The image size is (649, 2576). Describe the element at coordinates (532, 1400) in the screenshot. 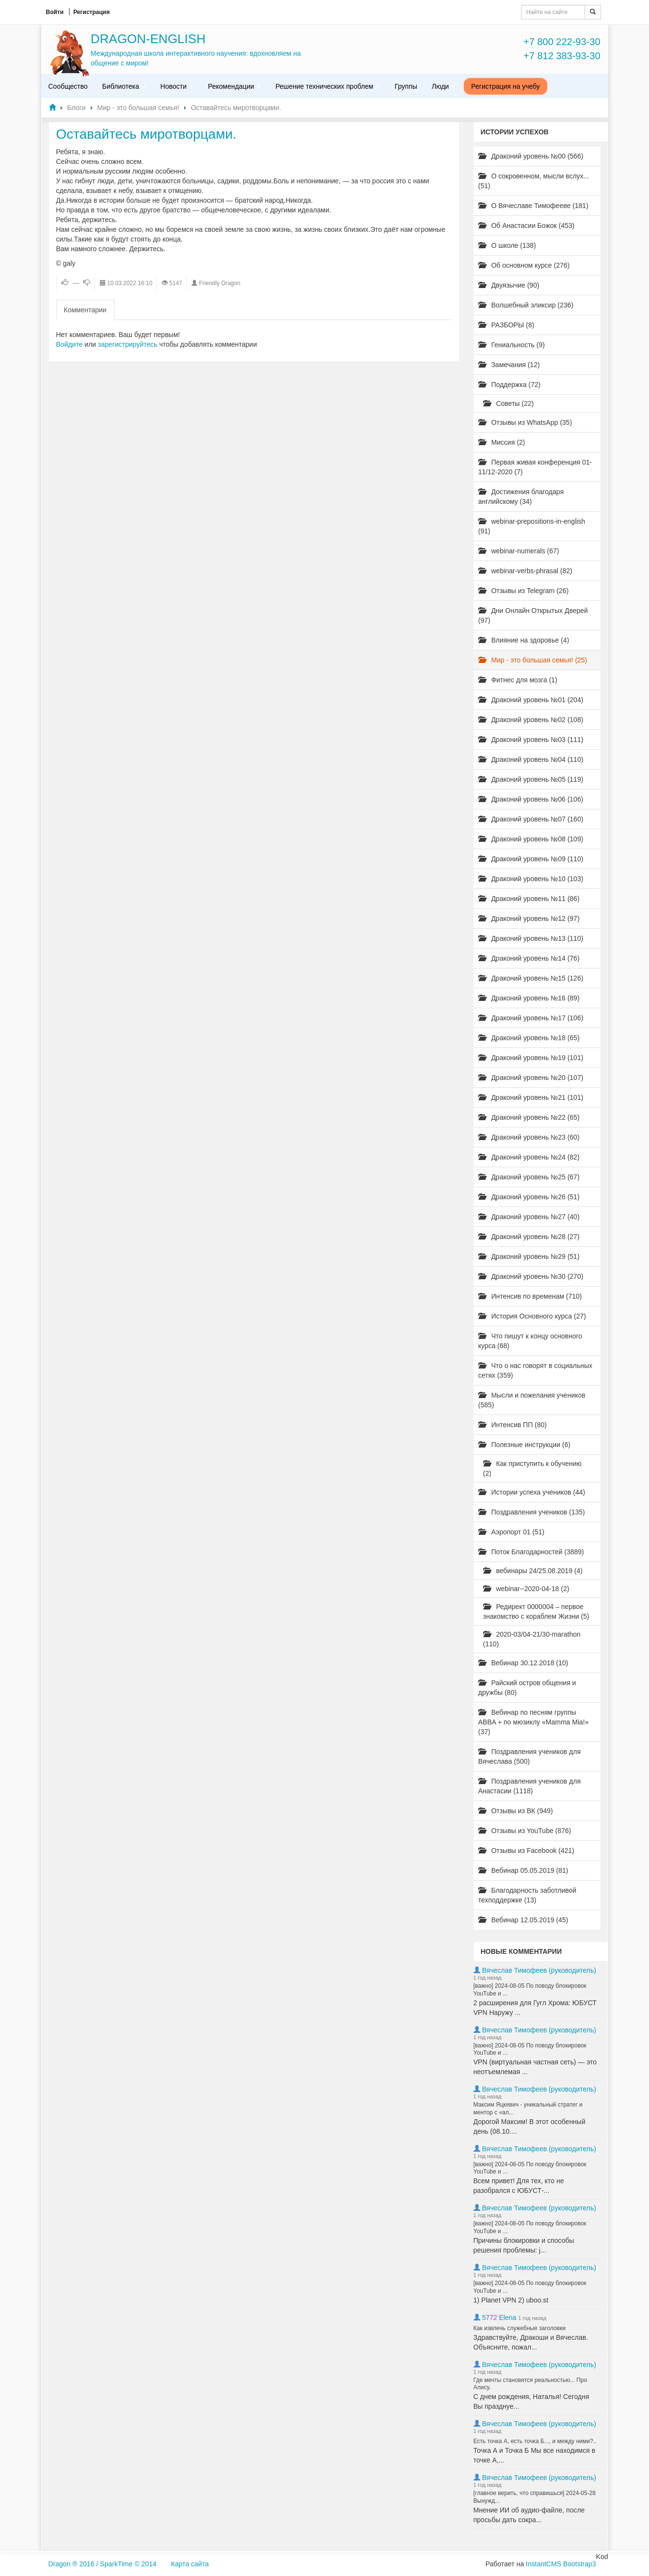

I see `Мысли и пожелания учеников (585)` at that location.